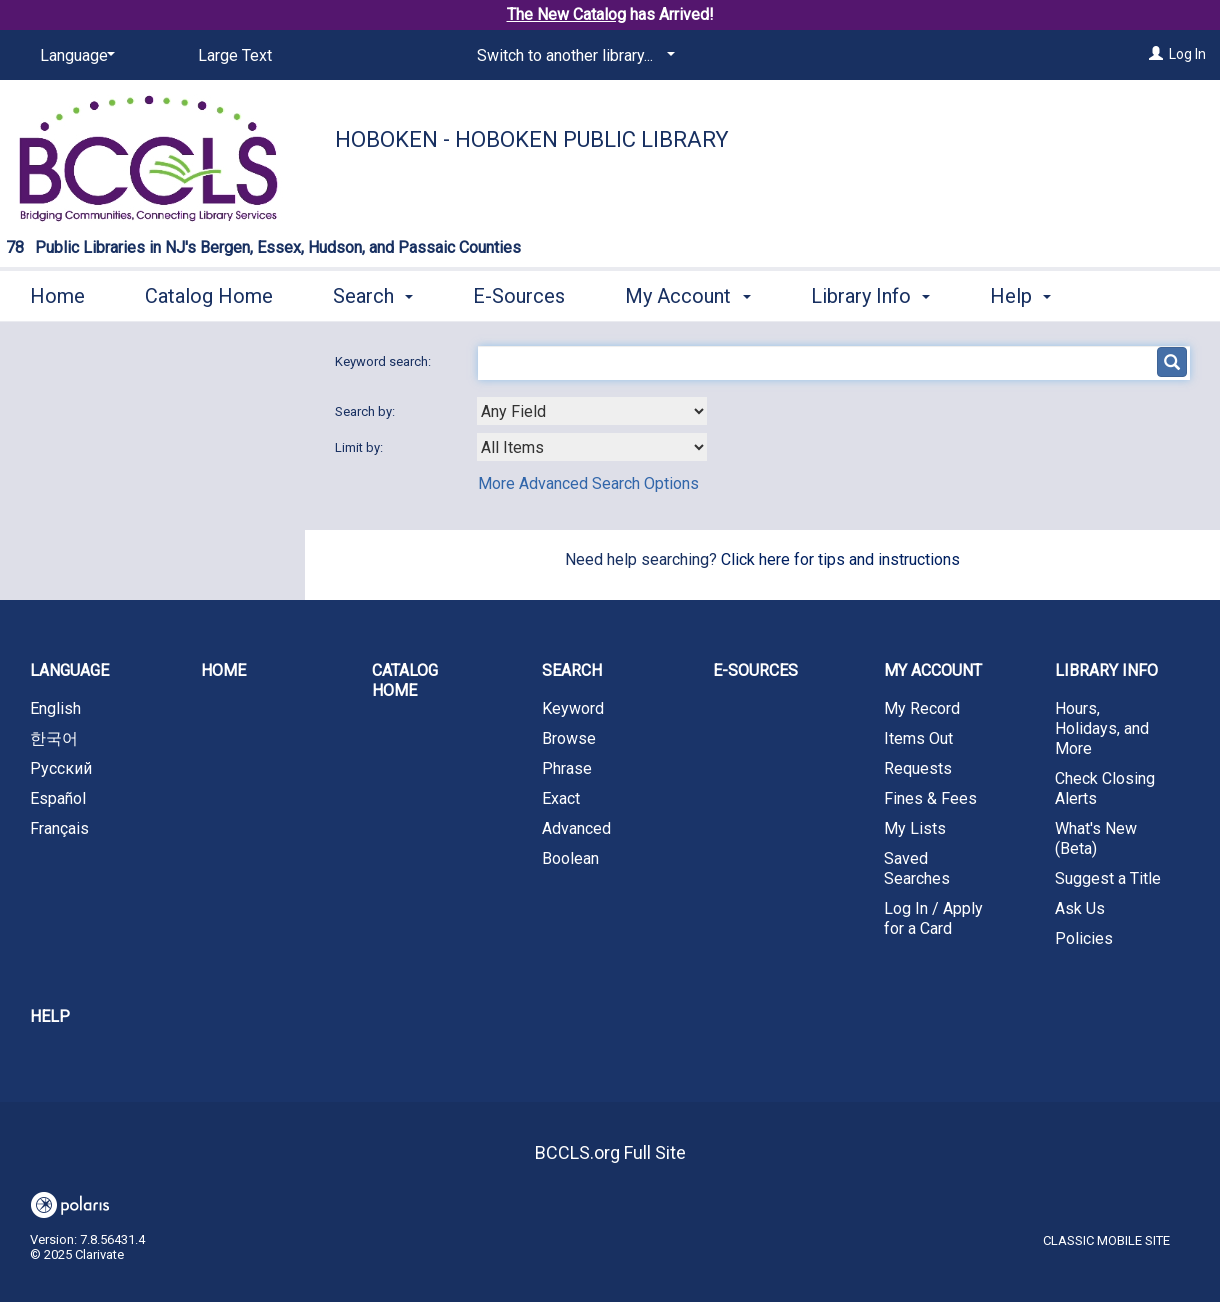 Image resolution: width=1220 pixels, height=1302 pixels. What do you see at coordinates (74, 56) in the screenshot?
I see `[Language]` at bounding box center [74, 56].